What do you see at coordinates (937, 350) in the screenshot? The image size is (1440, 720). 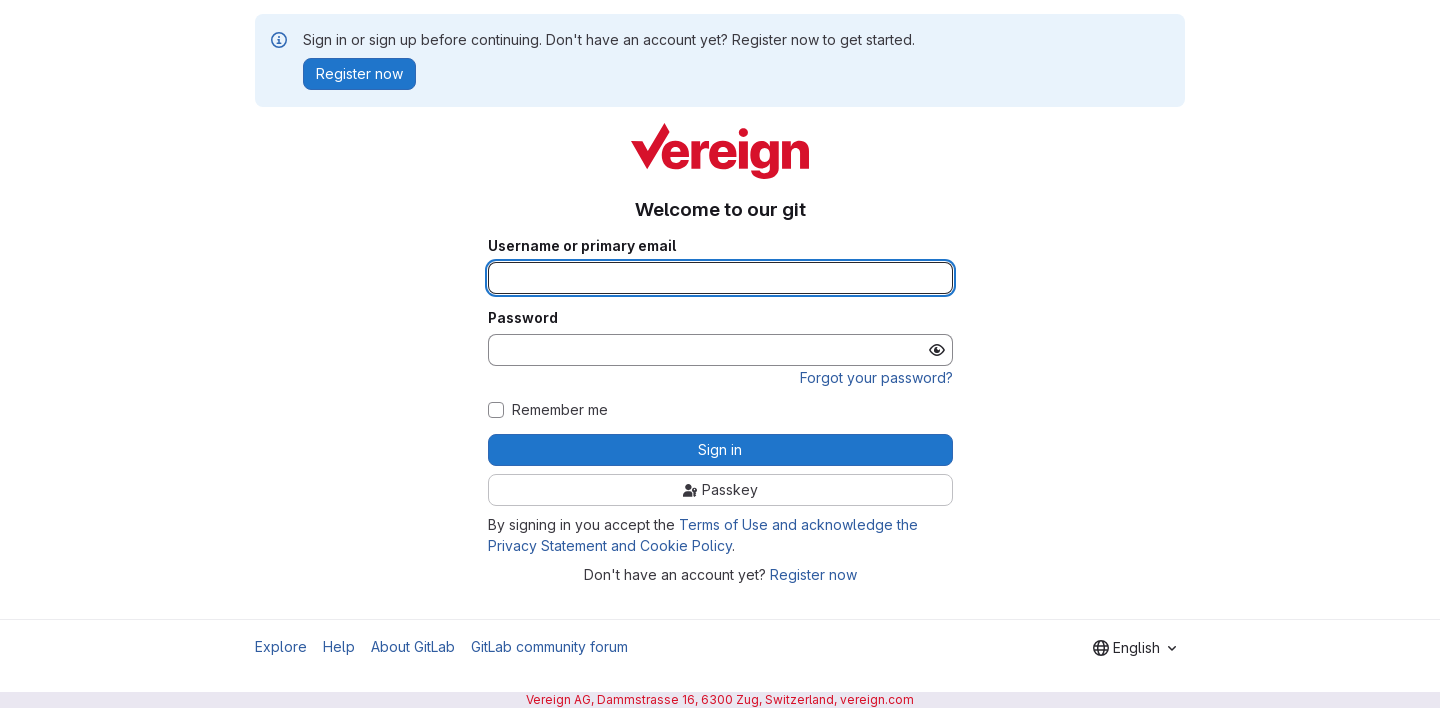 I see `[Show password]` at bounding box center [937, 350].